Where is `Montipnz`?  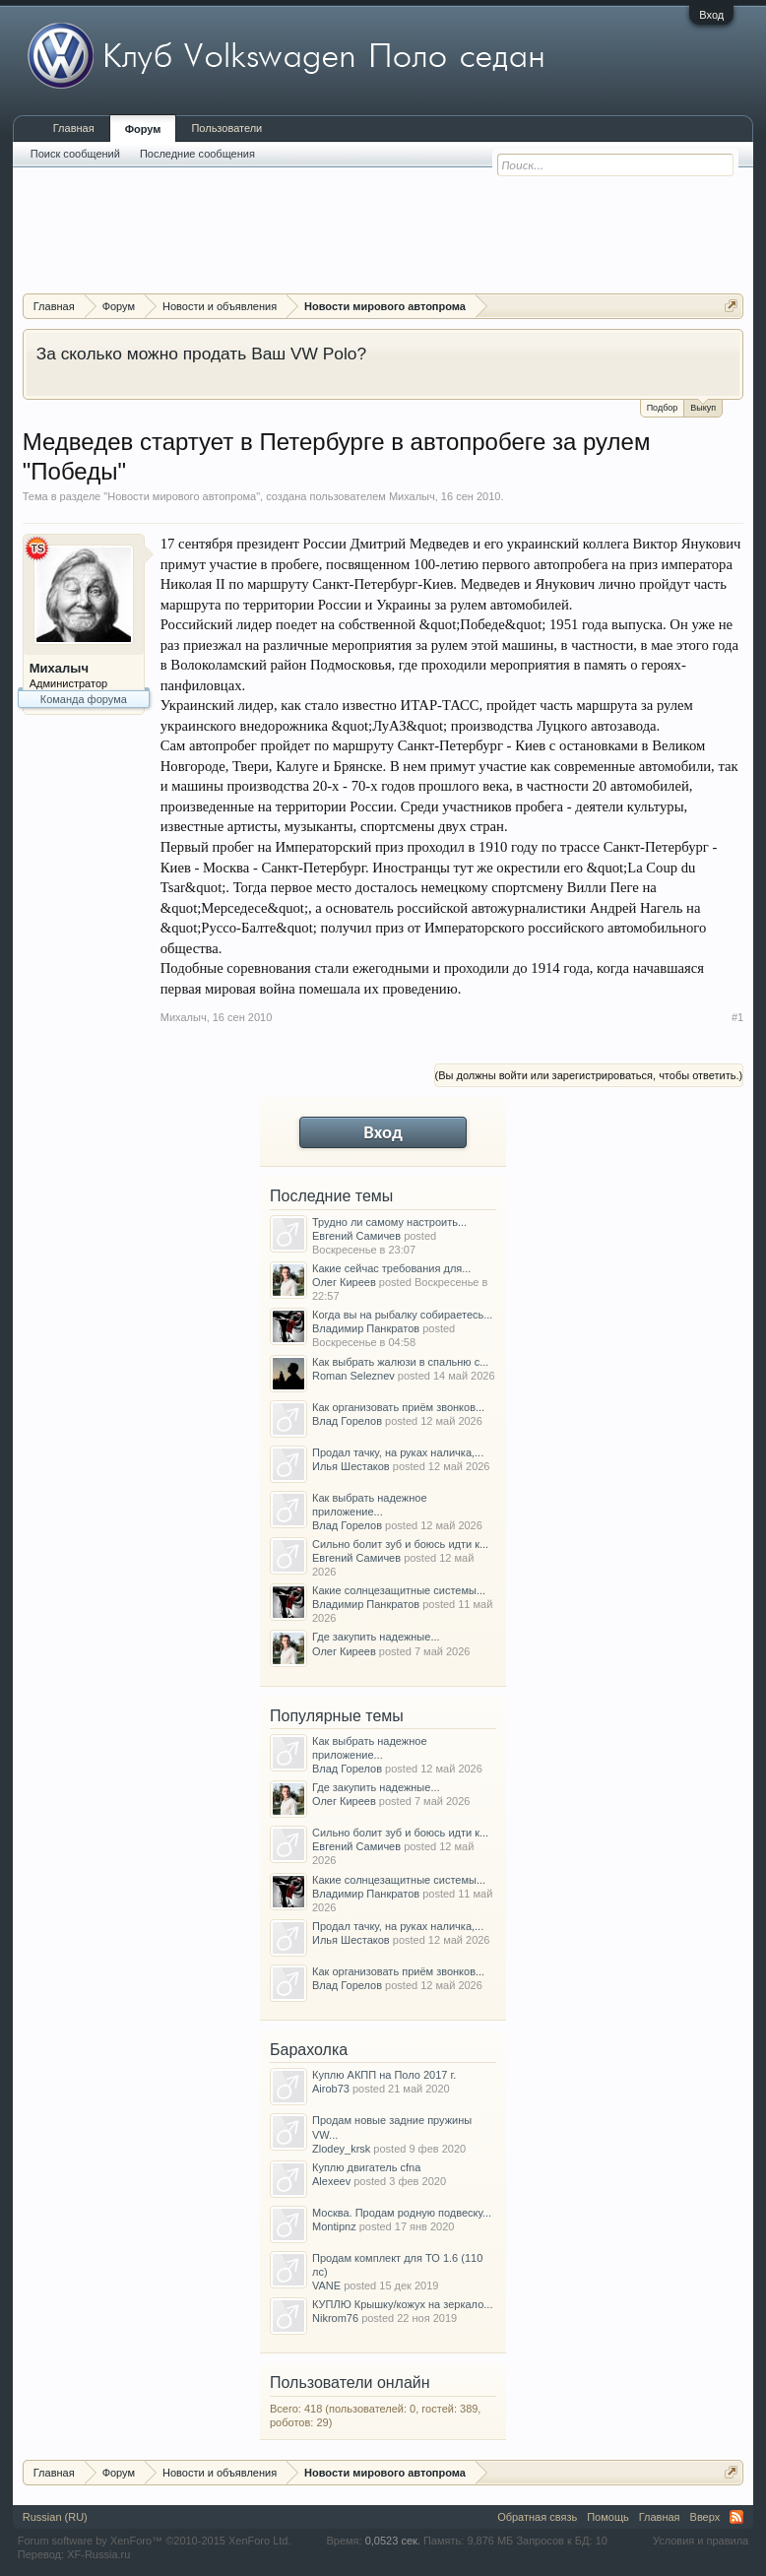 Montipnz is located at coordinates (334, 2226).